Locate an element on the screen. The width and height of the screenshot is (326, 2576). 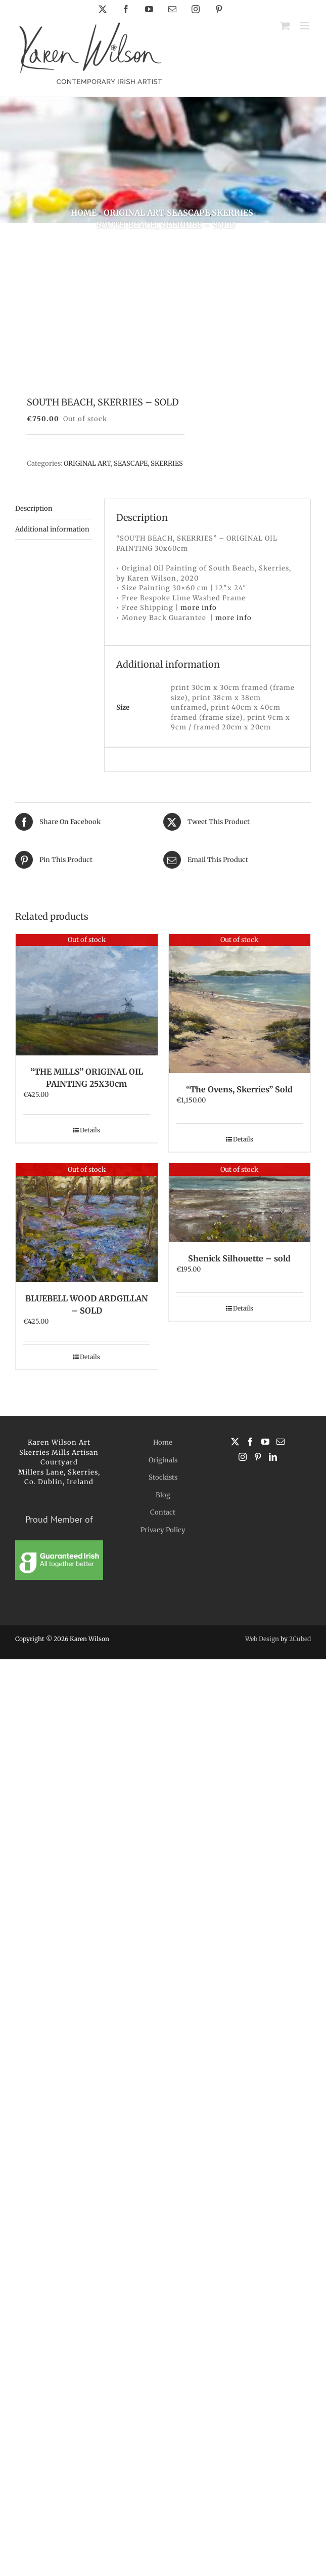
Blog is located at coordinates (163, 1495).